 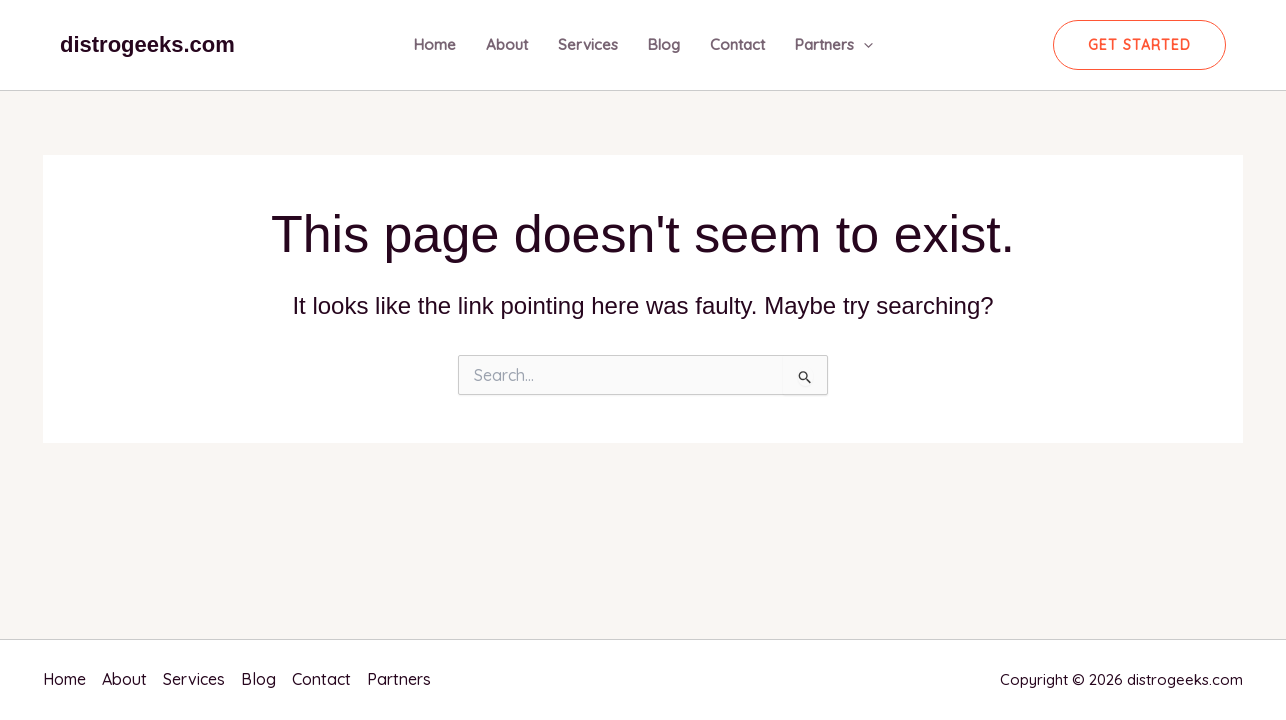 What do you see at coordinates (664, 44) in the screenshot?
I see `Blog` at bounding box center [664, 44].